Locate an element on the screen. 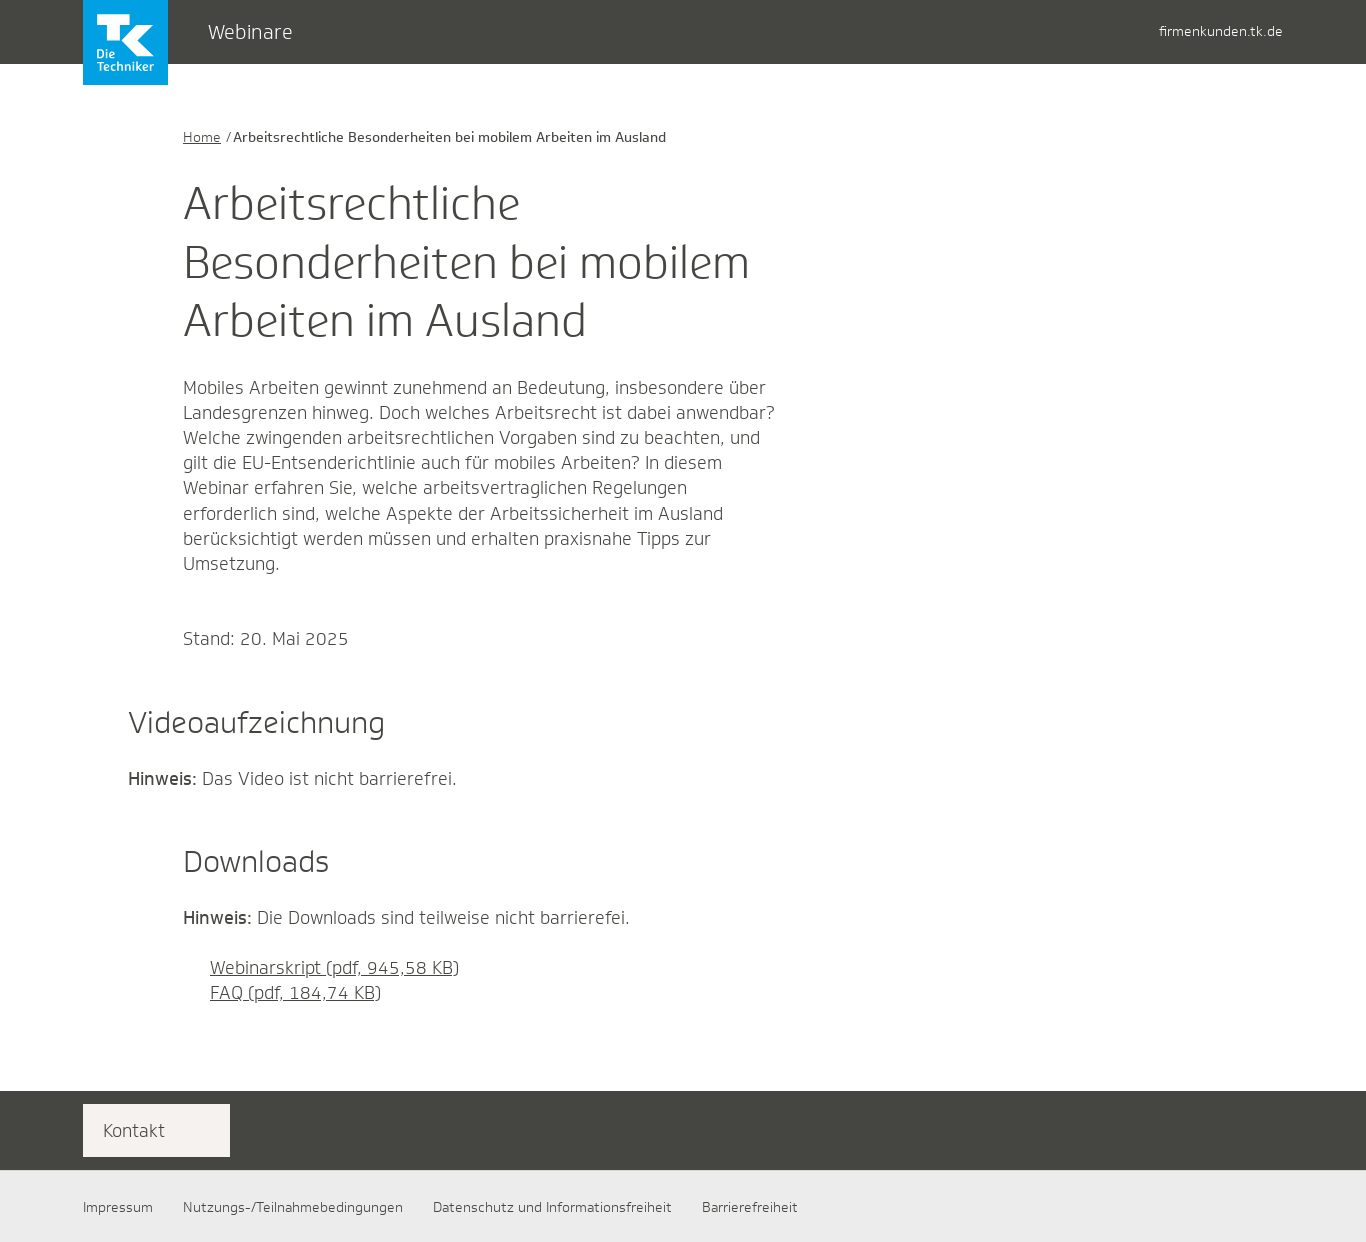 The width and height of the screenshot is (1366, 1242). Nutzungs-/Teilnahmebedingungen​​​​​​​ is located at coordinates (293, 1207).